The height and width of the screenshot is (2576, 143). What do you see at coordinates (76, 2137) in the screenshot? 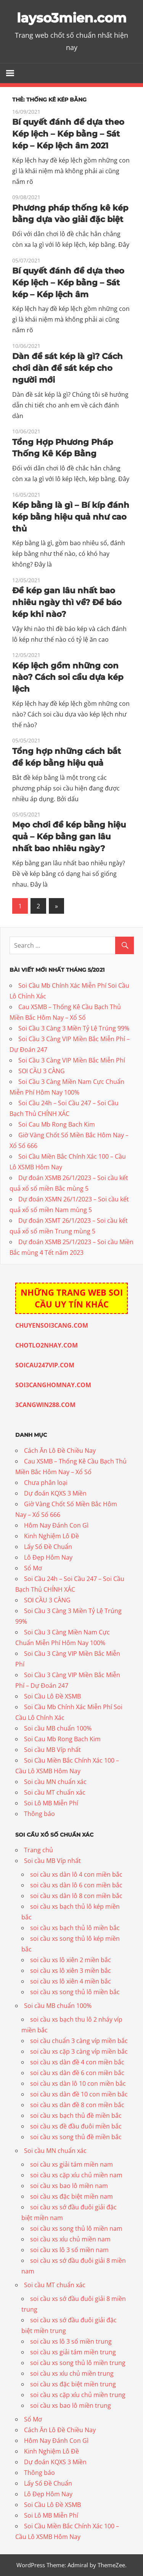
I see `soi cầu xs song thủ đề miền bắc` at bounding box center [76, 2137].